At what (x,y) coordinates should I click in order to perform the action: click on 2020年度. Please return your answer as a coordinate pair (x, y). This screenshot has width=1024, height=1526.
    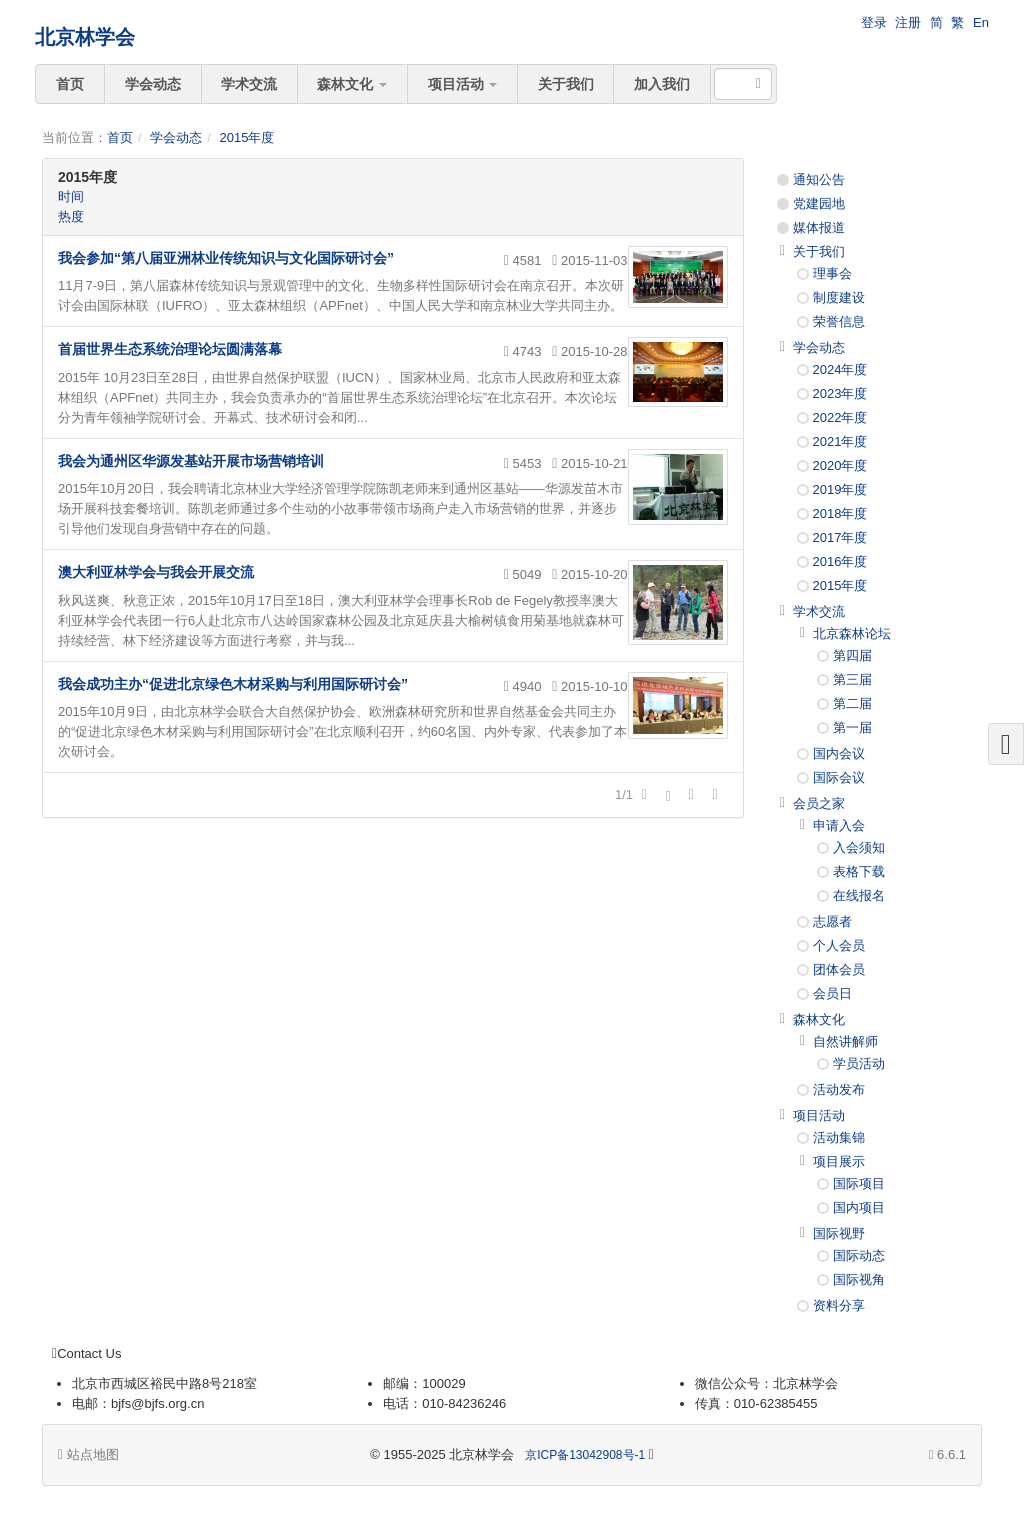
    Looking at the image, I should click on (840, 465).